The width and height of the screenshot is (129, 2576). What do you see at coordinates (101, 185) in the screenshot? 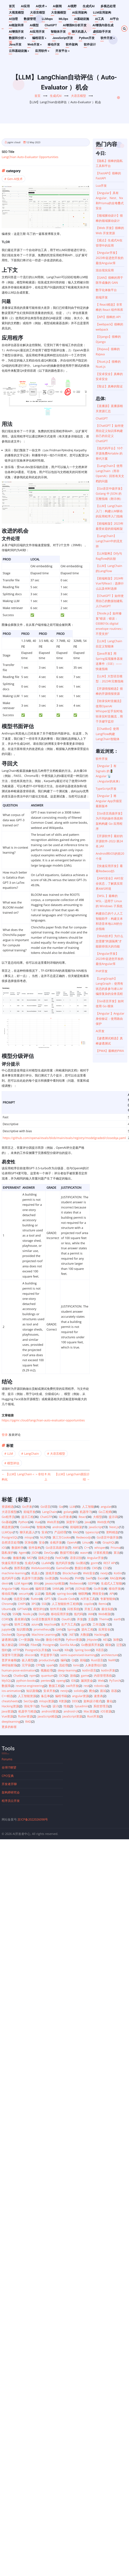
I see `Lua开发` at bounding box center [101, 185].